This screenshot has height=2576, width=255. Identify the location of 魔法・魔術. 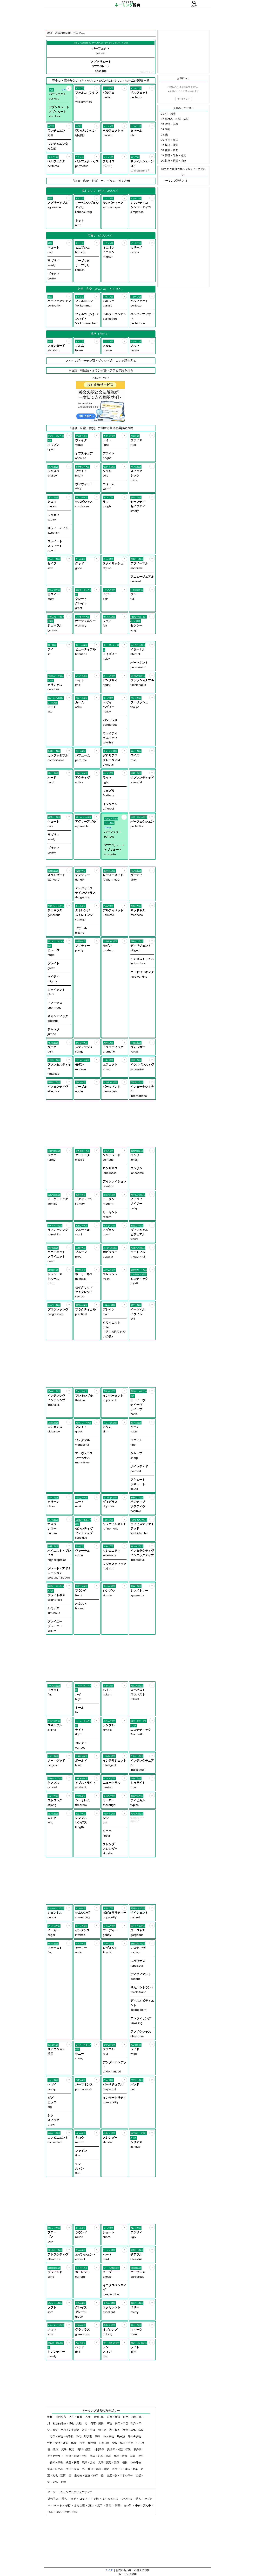
(68, 2449).